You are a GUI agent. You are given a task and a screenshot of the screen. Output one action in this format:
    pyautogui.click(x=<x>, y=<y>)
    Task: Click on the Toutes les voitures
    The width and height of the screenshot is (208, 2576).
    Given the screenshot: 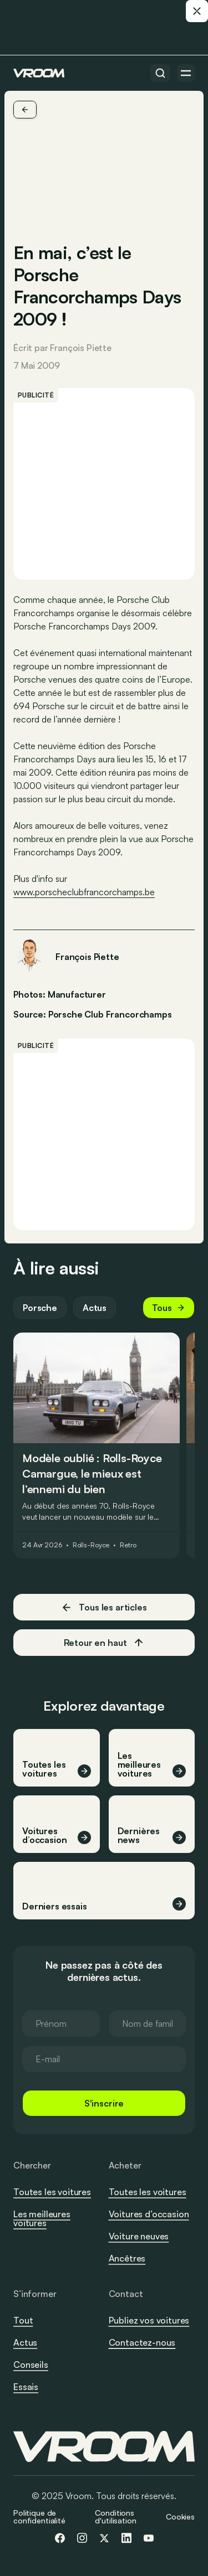 What is the action you would take?
    pyautogui.click(x=52, y=2191)
    